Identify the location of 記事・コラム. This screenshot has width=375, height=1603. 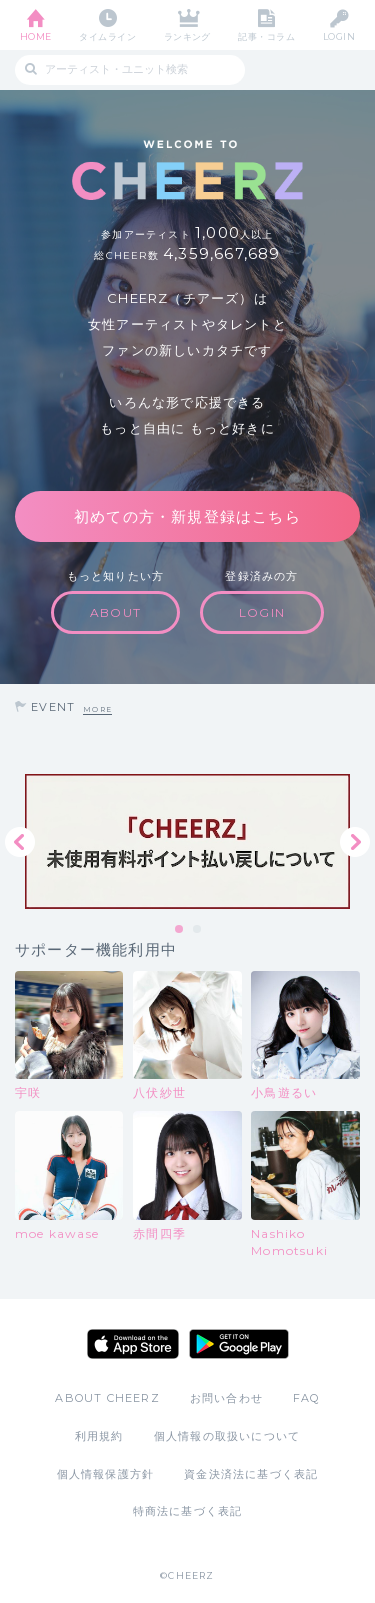
(266, 36).